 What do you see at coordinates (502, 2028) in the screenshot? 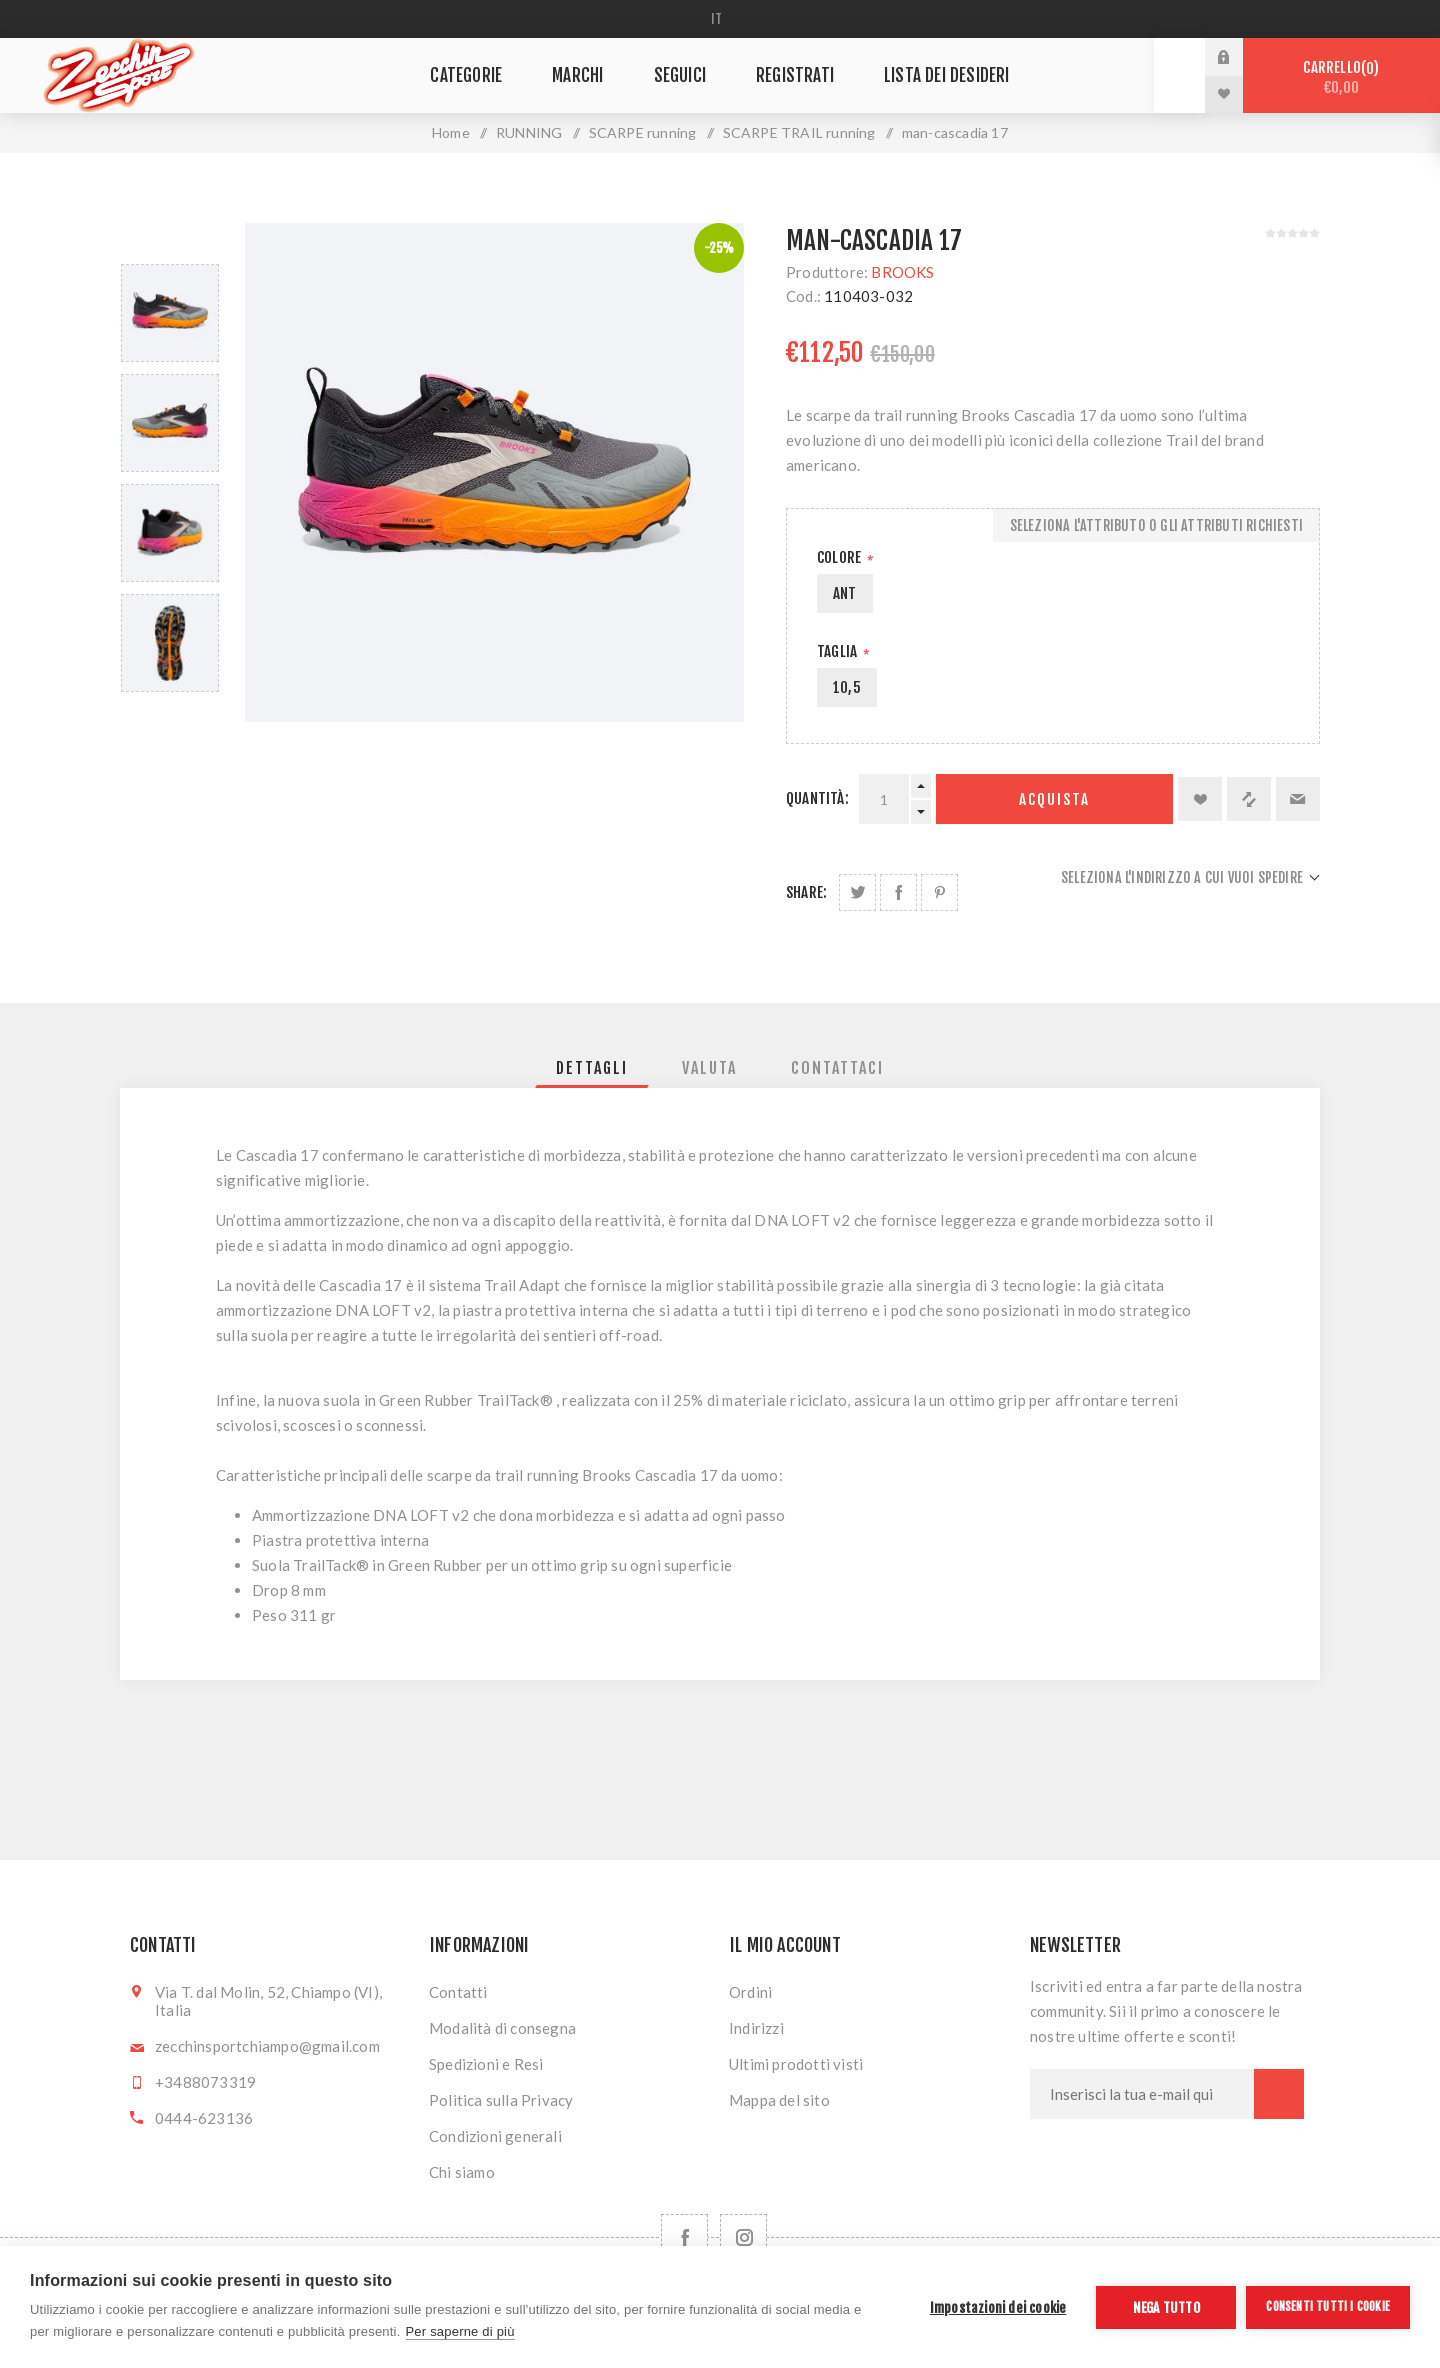
I see `Modalità di consegna` at bounding box center [502, 2028].